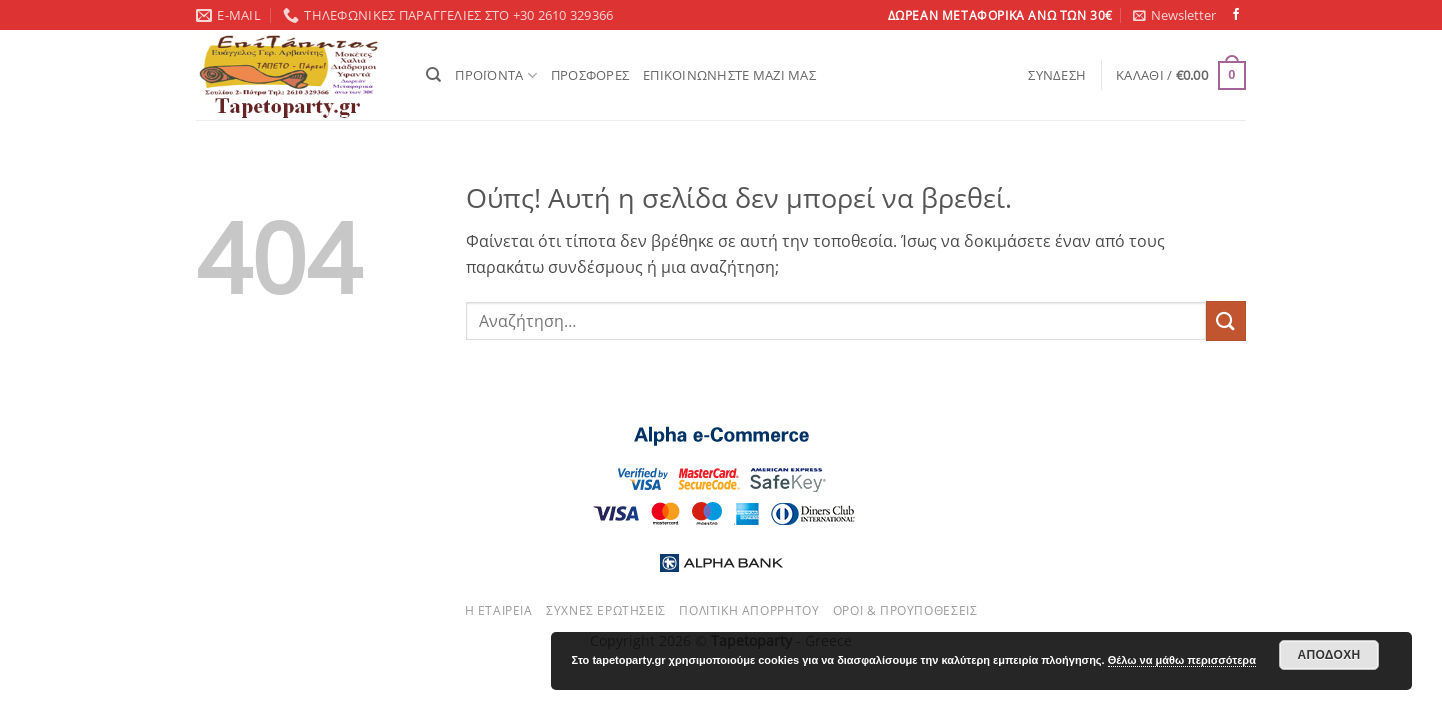 This screenshot has height=720, width=1442. What do you see at coordinates (1226, 320) in the screenshot?
I see `[Submit]` at bounding box center [1226, 320].